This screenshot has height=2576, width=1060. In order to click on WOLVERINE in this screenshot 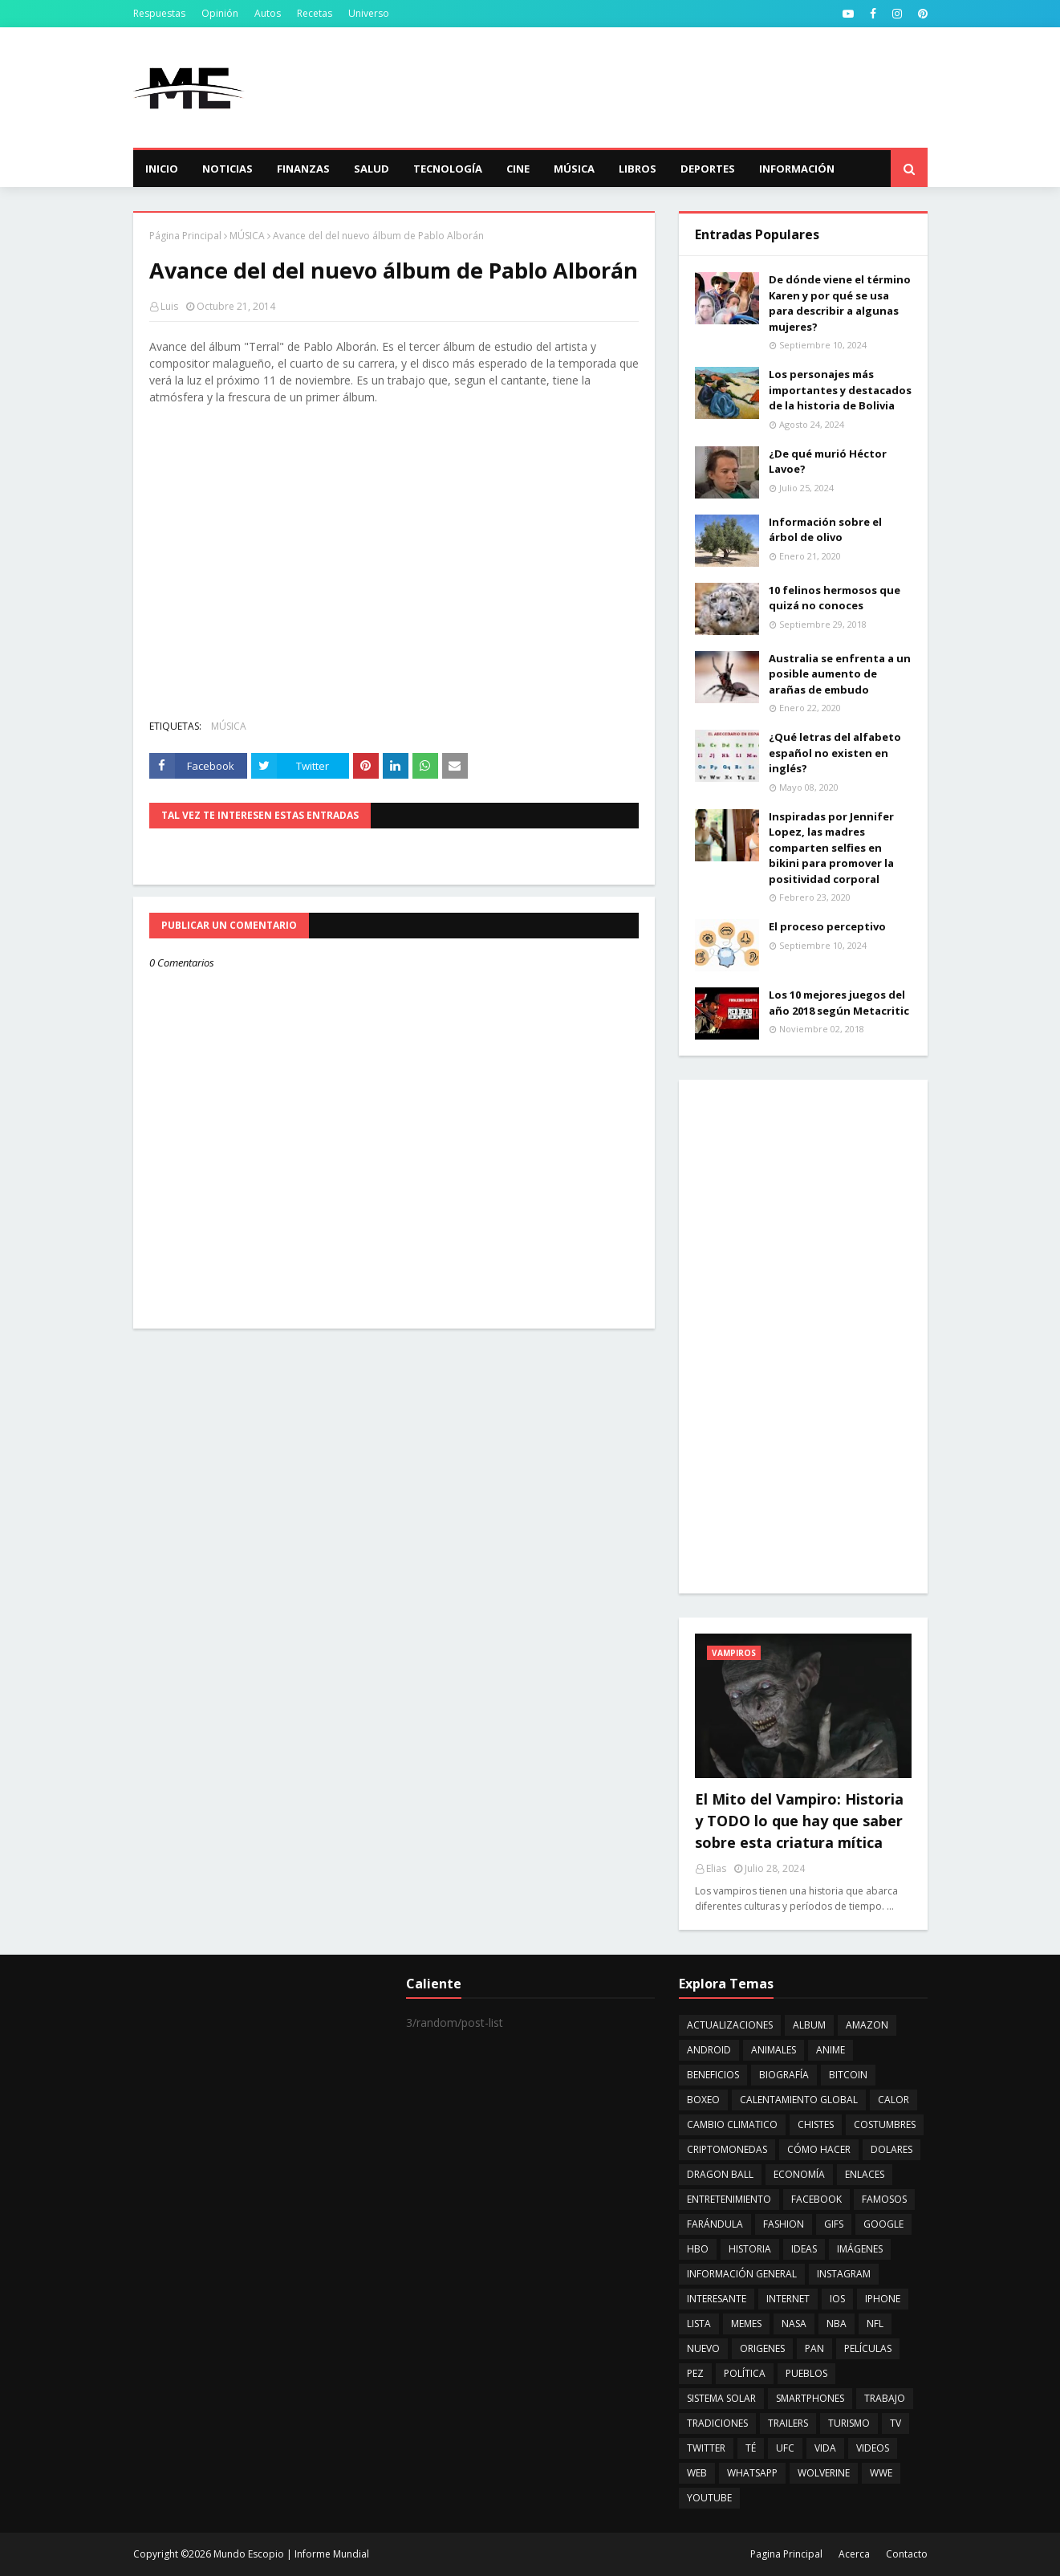, I will do `click(824, 2473)`.